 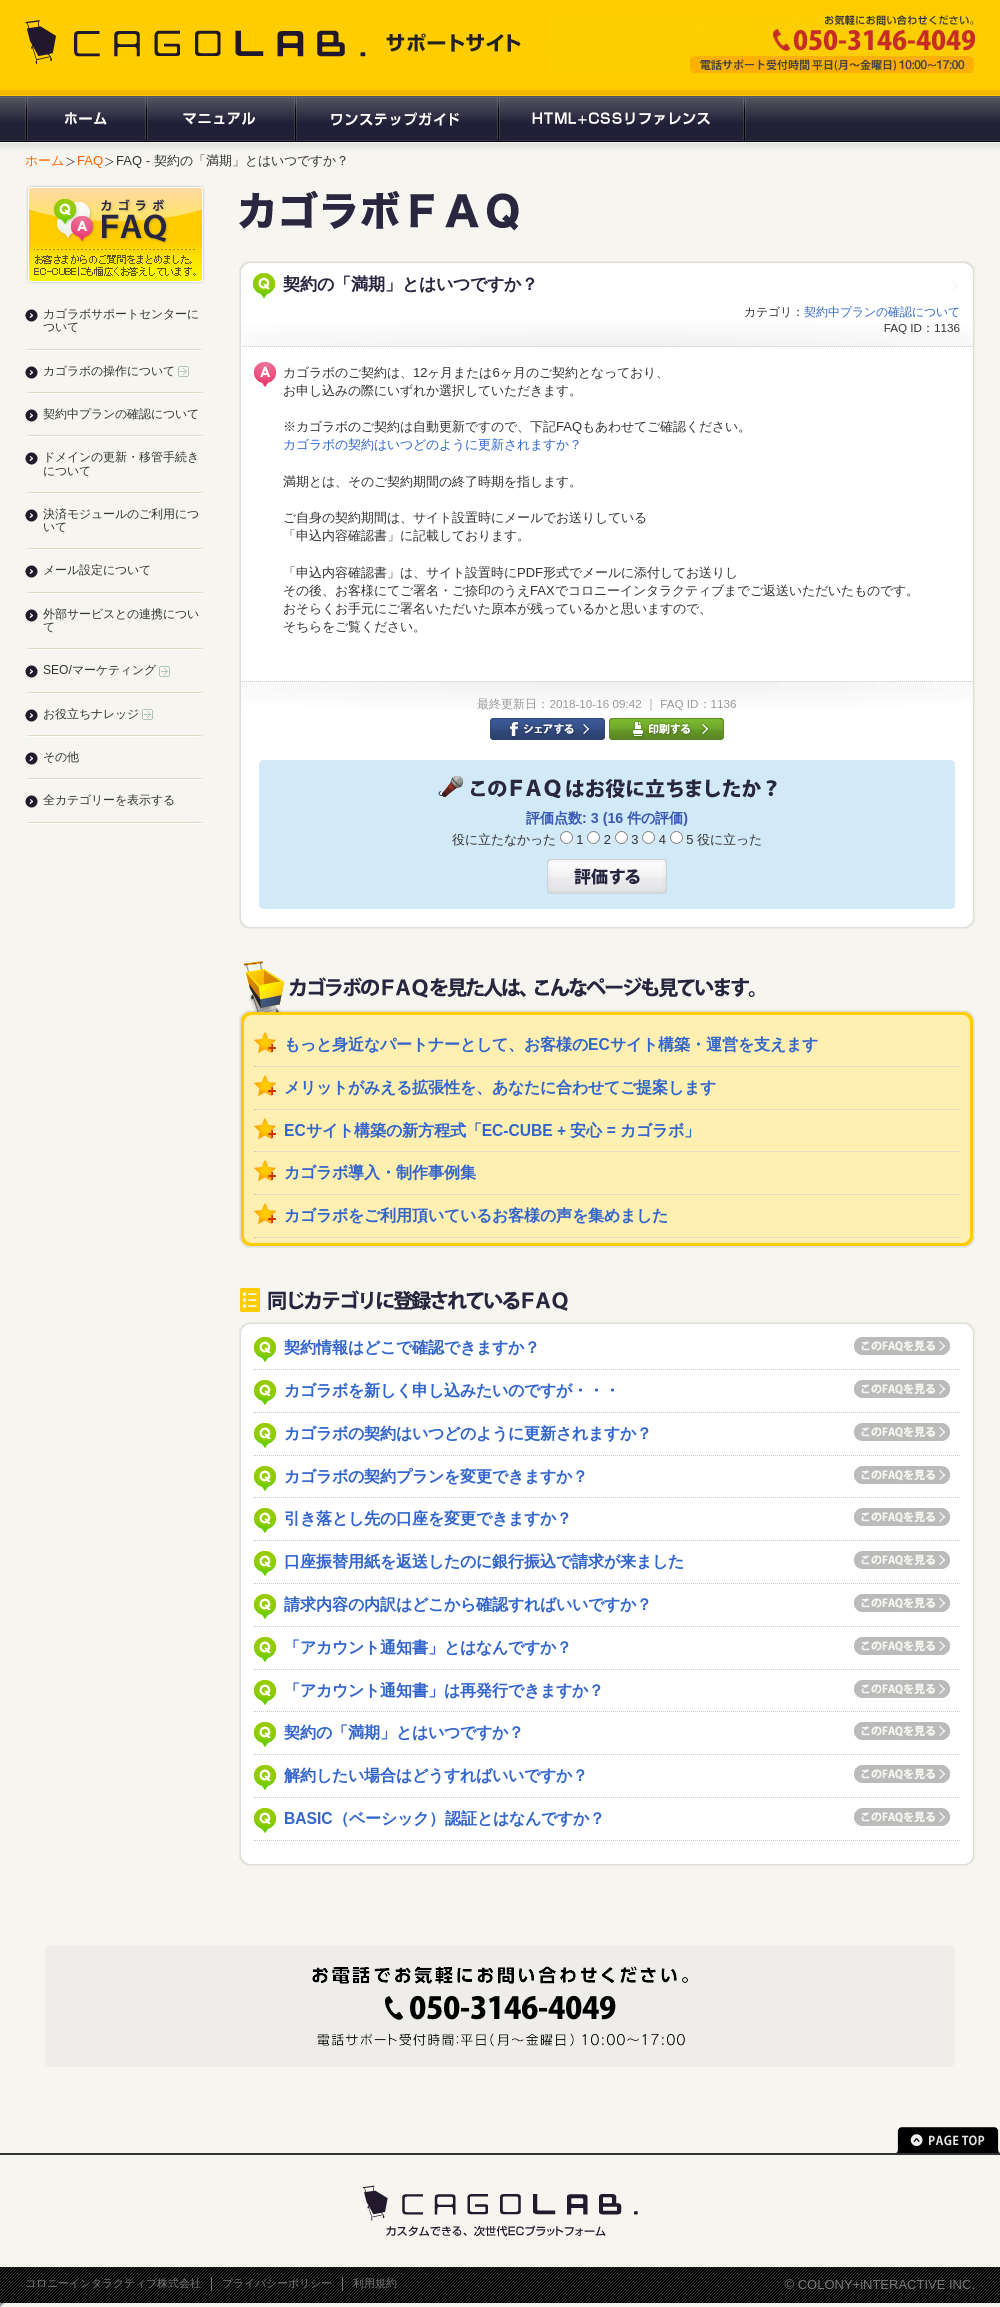 What do you see at coordinates (61, 757) in the screenshot?
I see `その他` at bounding box center [61, 757].